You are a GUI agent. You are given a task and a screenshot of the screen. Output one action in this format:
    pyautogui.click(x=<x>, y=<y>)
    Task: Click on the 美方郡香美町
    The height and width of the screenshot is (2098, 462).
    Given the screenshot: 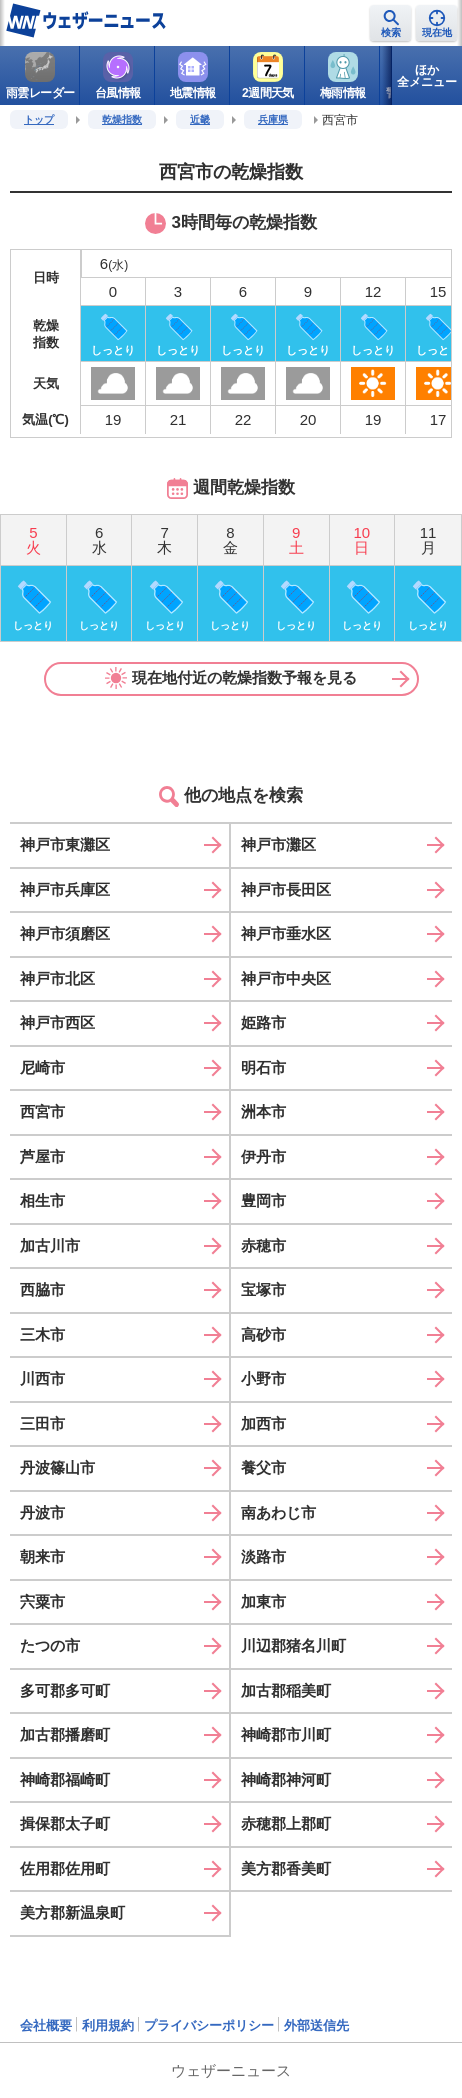 What is the action you would take?
    pyautogui.click(x=286, y=1868)
    